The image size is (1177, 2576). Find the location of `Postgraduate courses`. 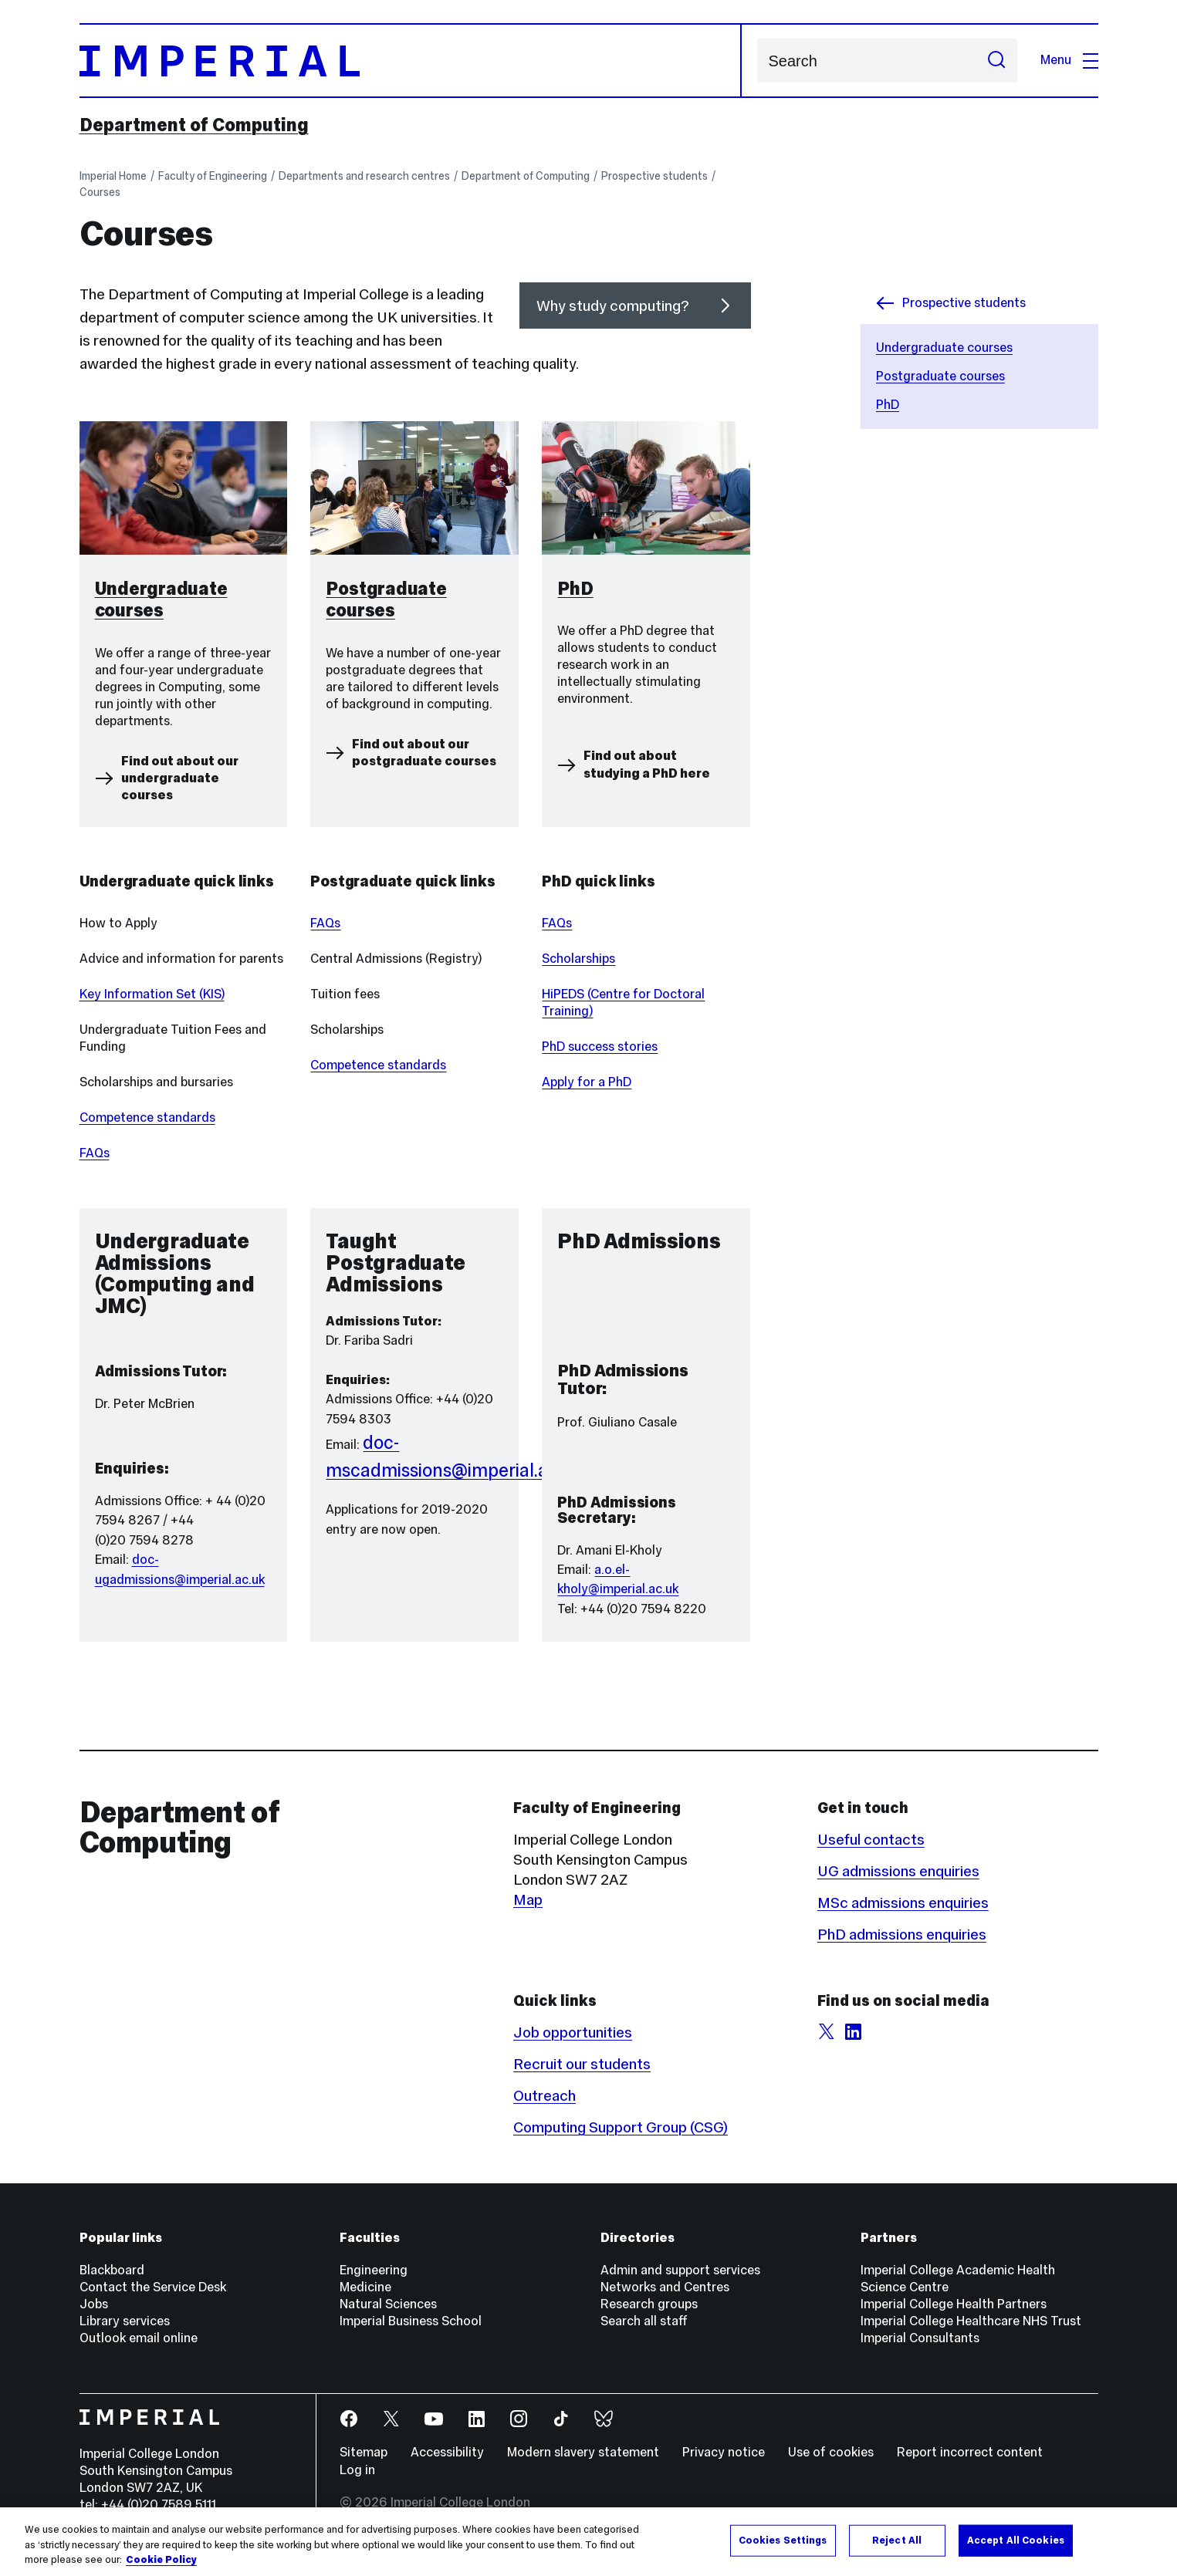

Postgraduate courses is located at coordinates (940, 376).